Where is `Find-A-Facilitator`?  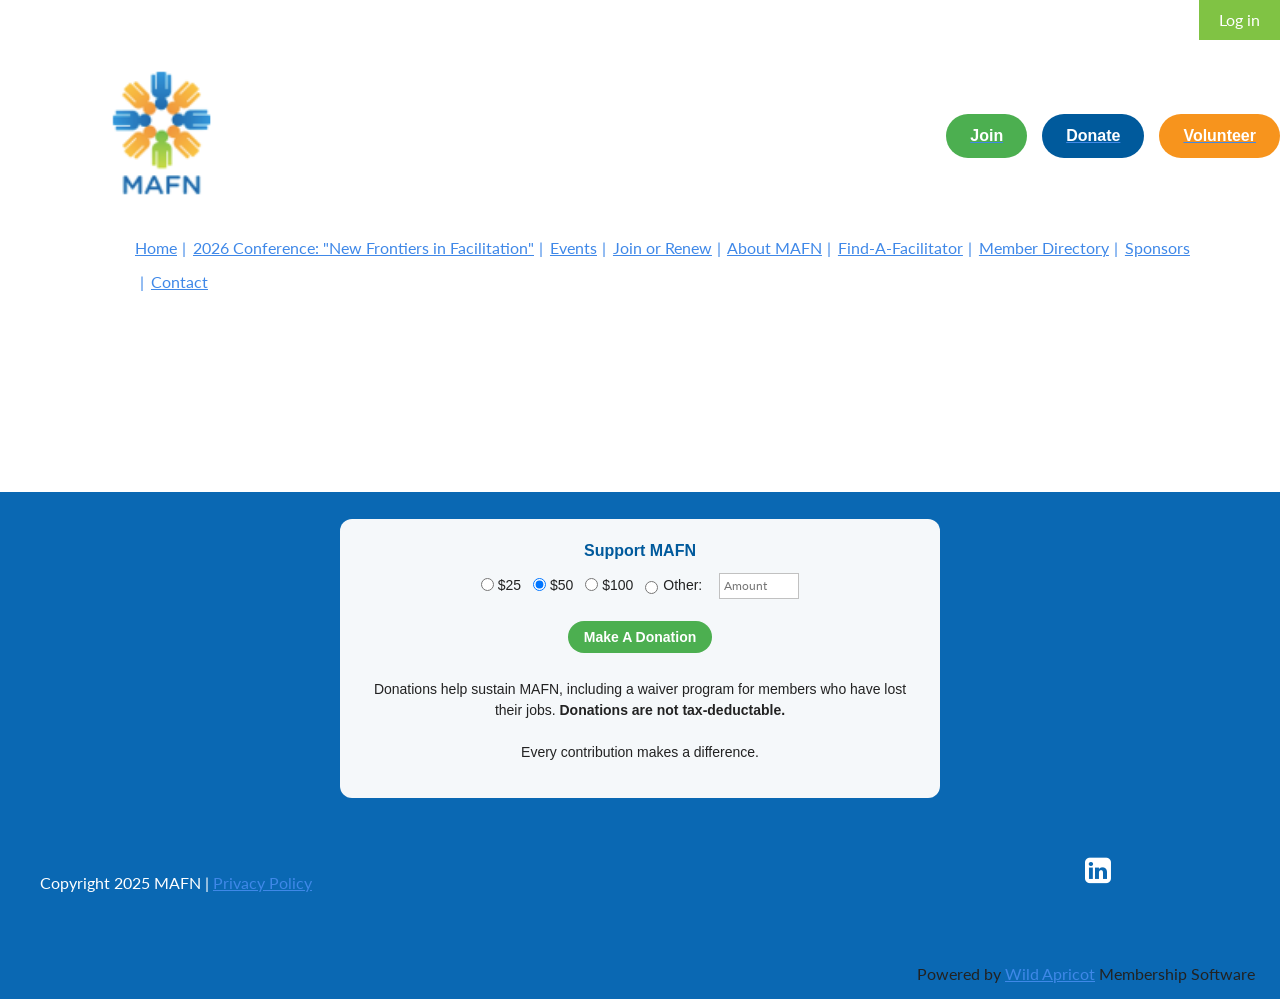
Find-A-Facilitator is located at coordinates (900, 247).